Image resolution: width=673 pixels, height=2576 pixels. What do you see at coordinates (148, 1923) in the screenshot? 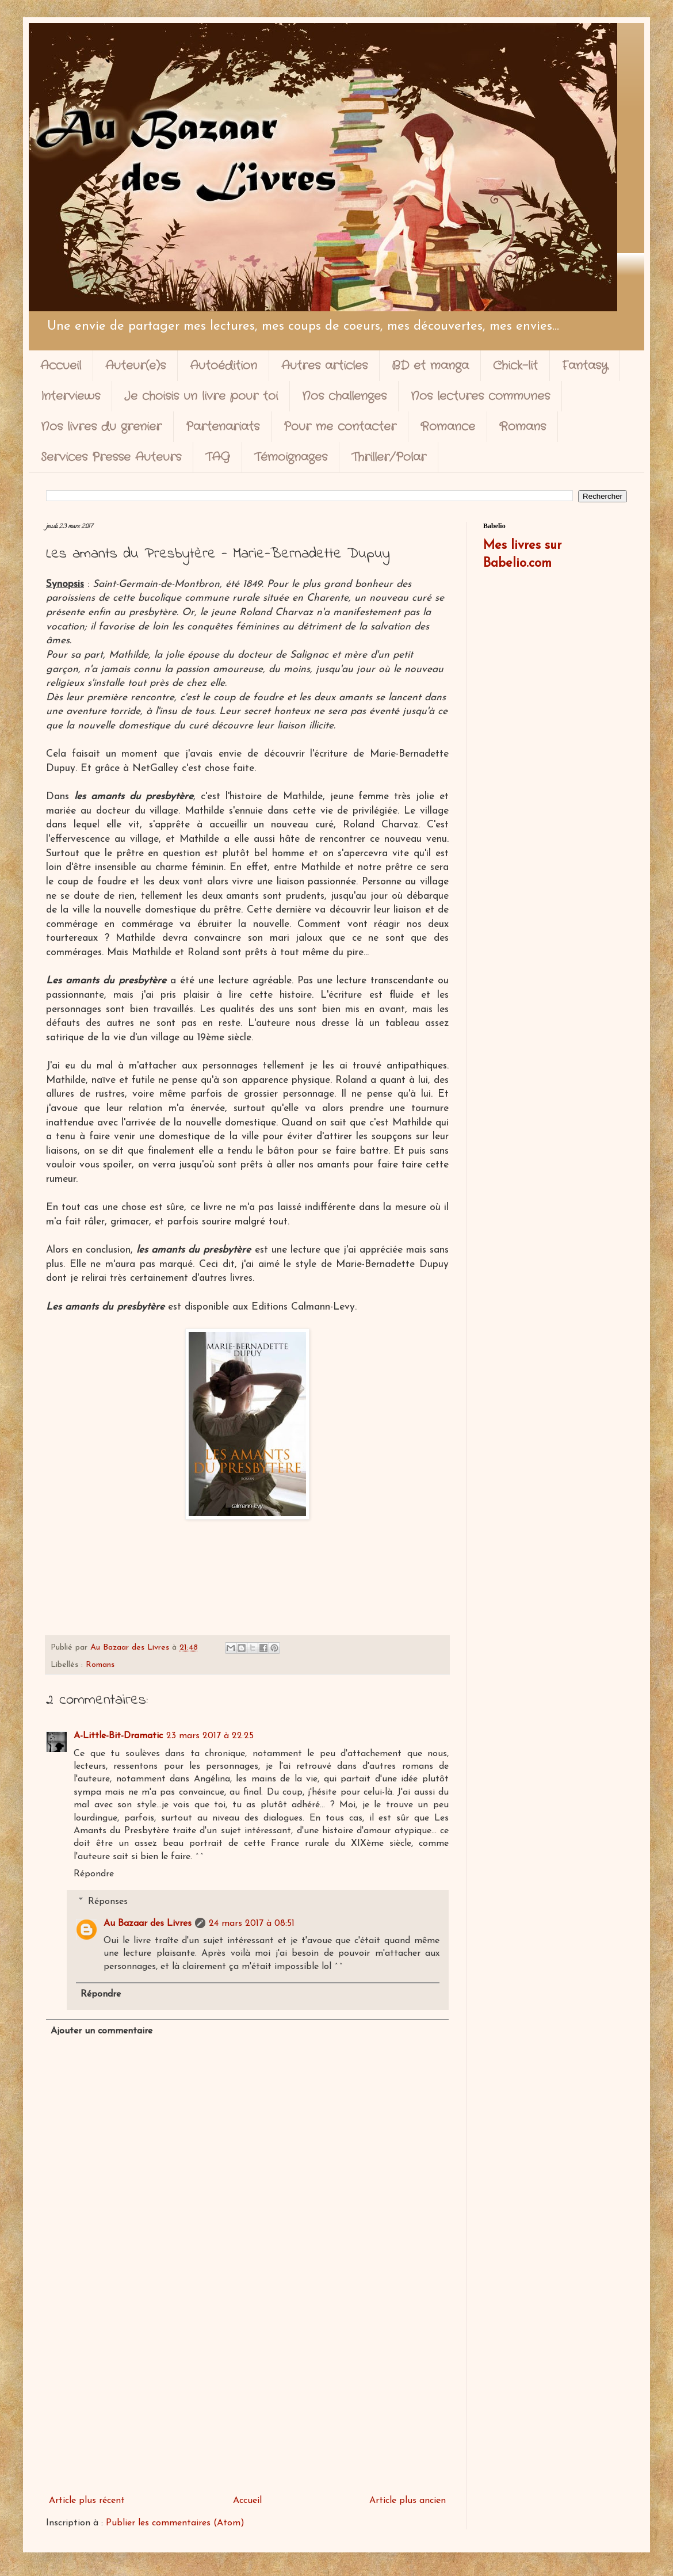
I see `Au Bazaar des Livres` at bounding box center [148, 1923].